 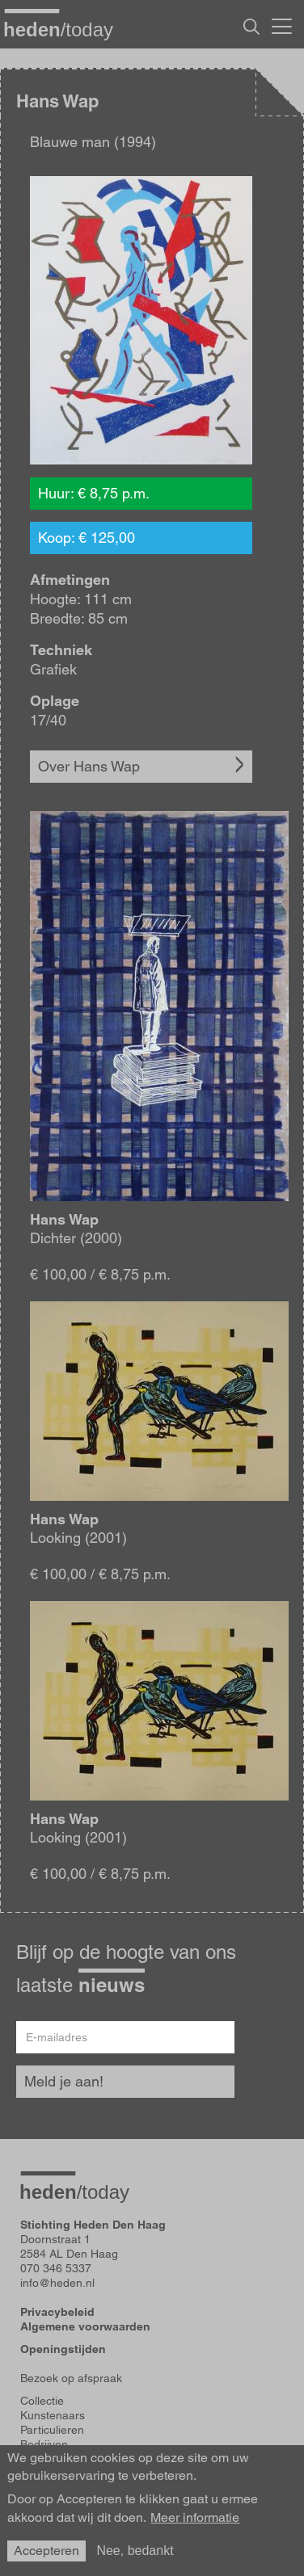 What do you see at coordinates (46, 2550) in the screenshot?
I see `Accepteren` at bounding box center [46, 2550].